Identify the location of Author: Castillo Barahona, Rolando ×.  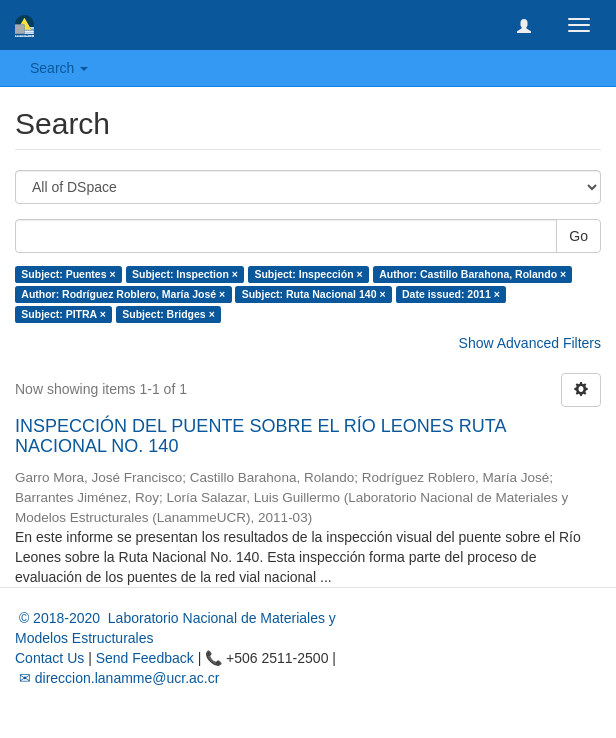
(472, 274).